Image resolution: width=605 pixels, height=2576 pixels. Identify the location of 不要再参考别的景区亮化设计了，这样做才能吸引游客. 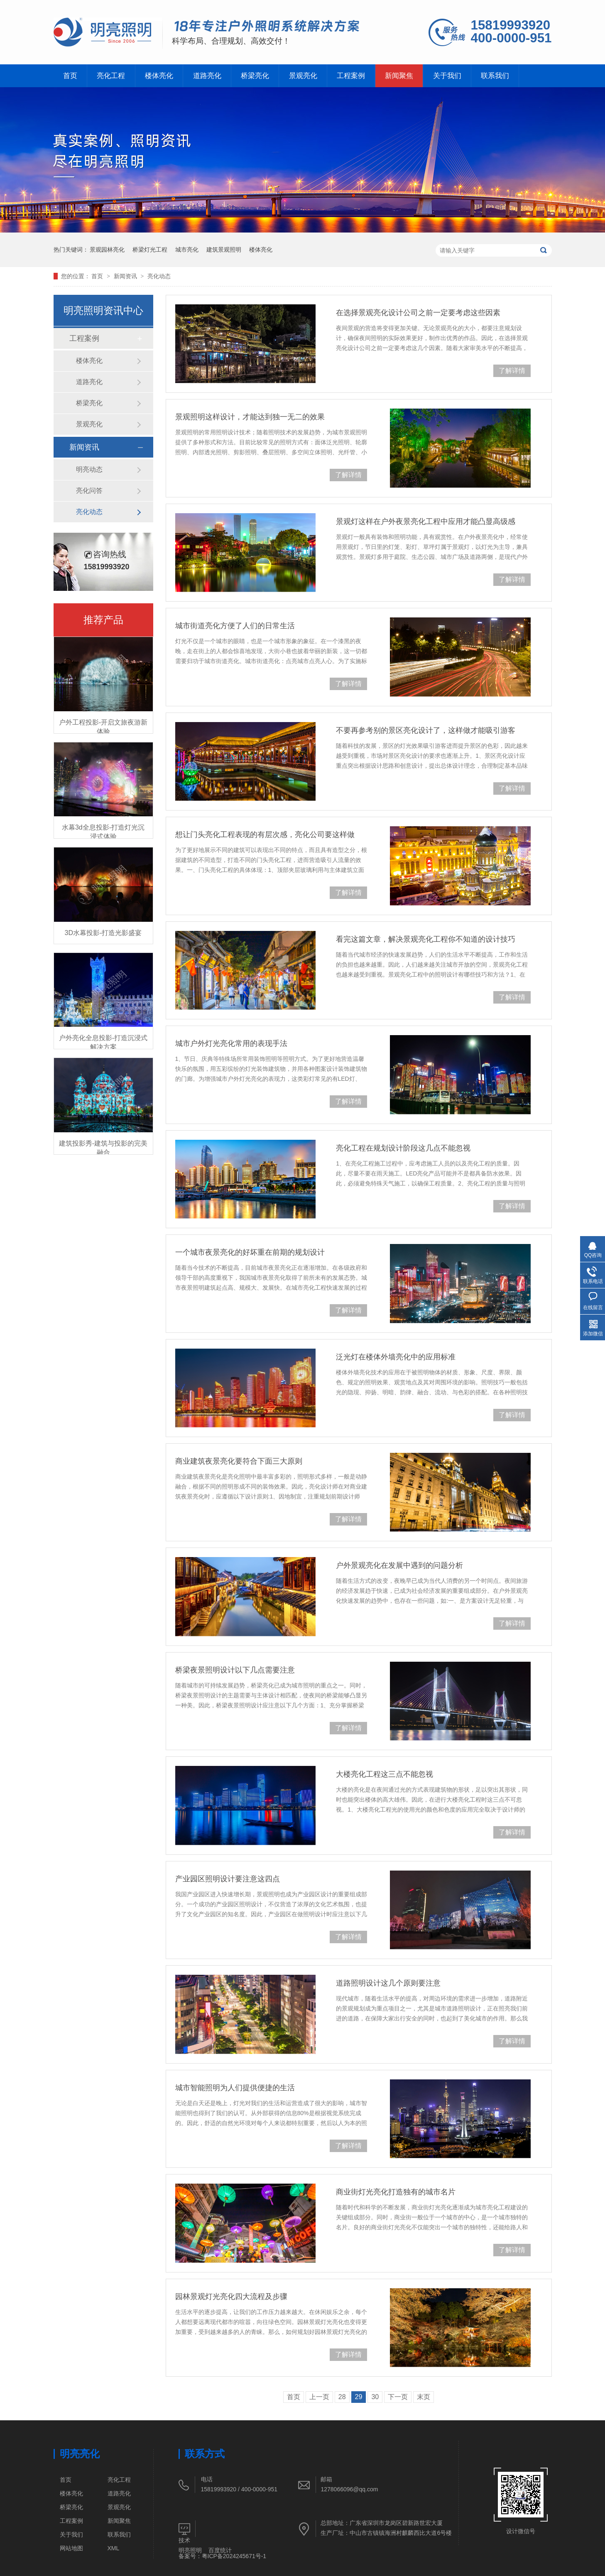
(425, 730).